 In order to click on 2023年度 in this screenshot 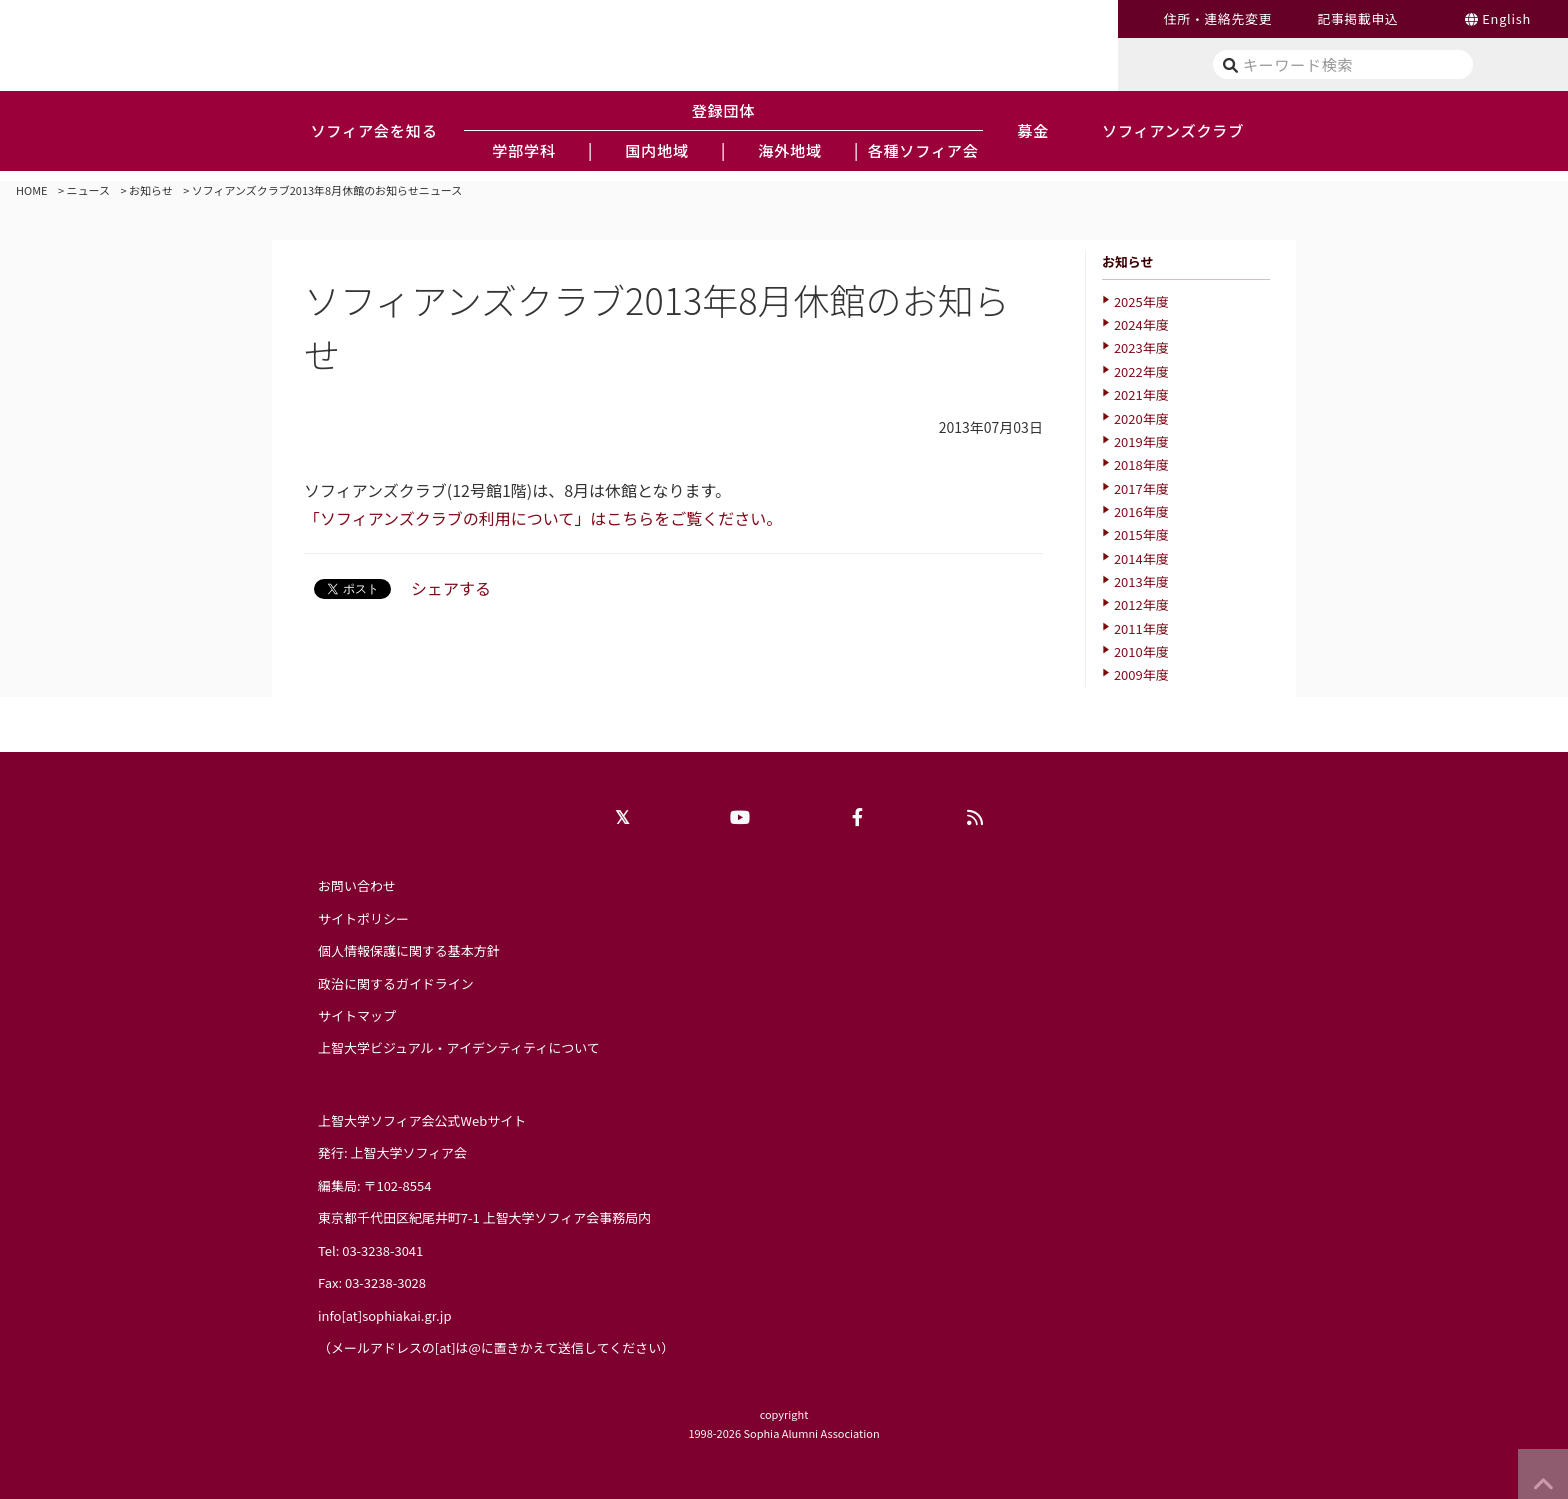, I will do `click(1141, 347)`.